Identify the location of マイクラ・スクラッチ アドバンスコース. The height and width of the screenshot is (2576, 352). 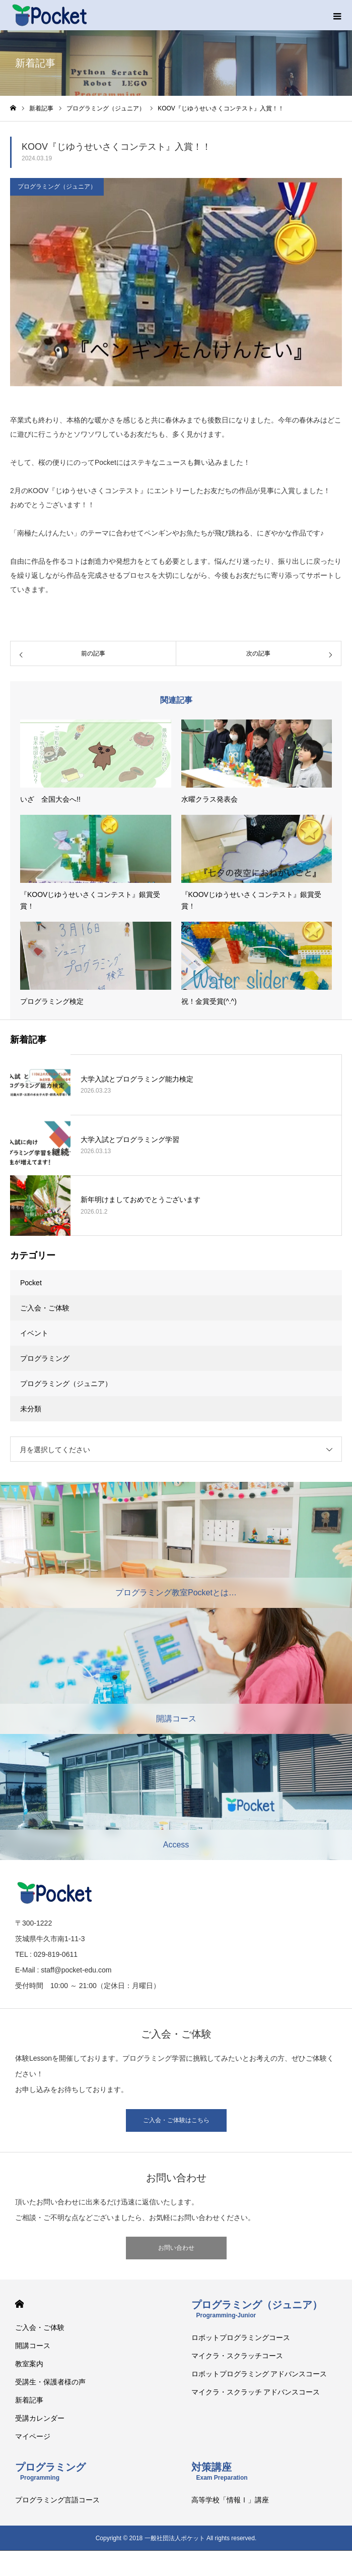
(255, 2392).